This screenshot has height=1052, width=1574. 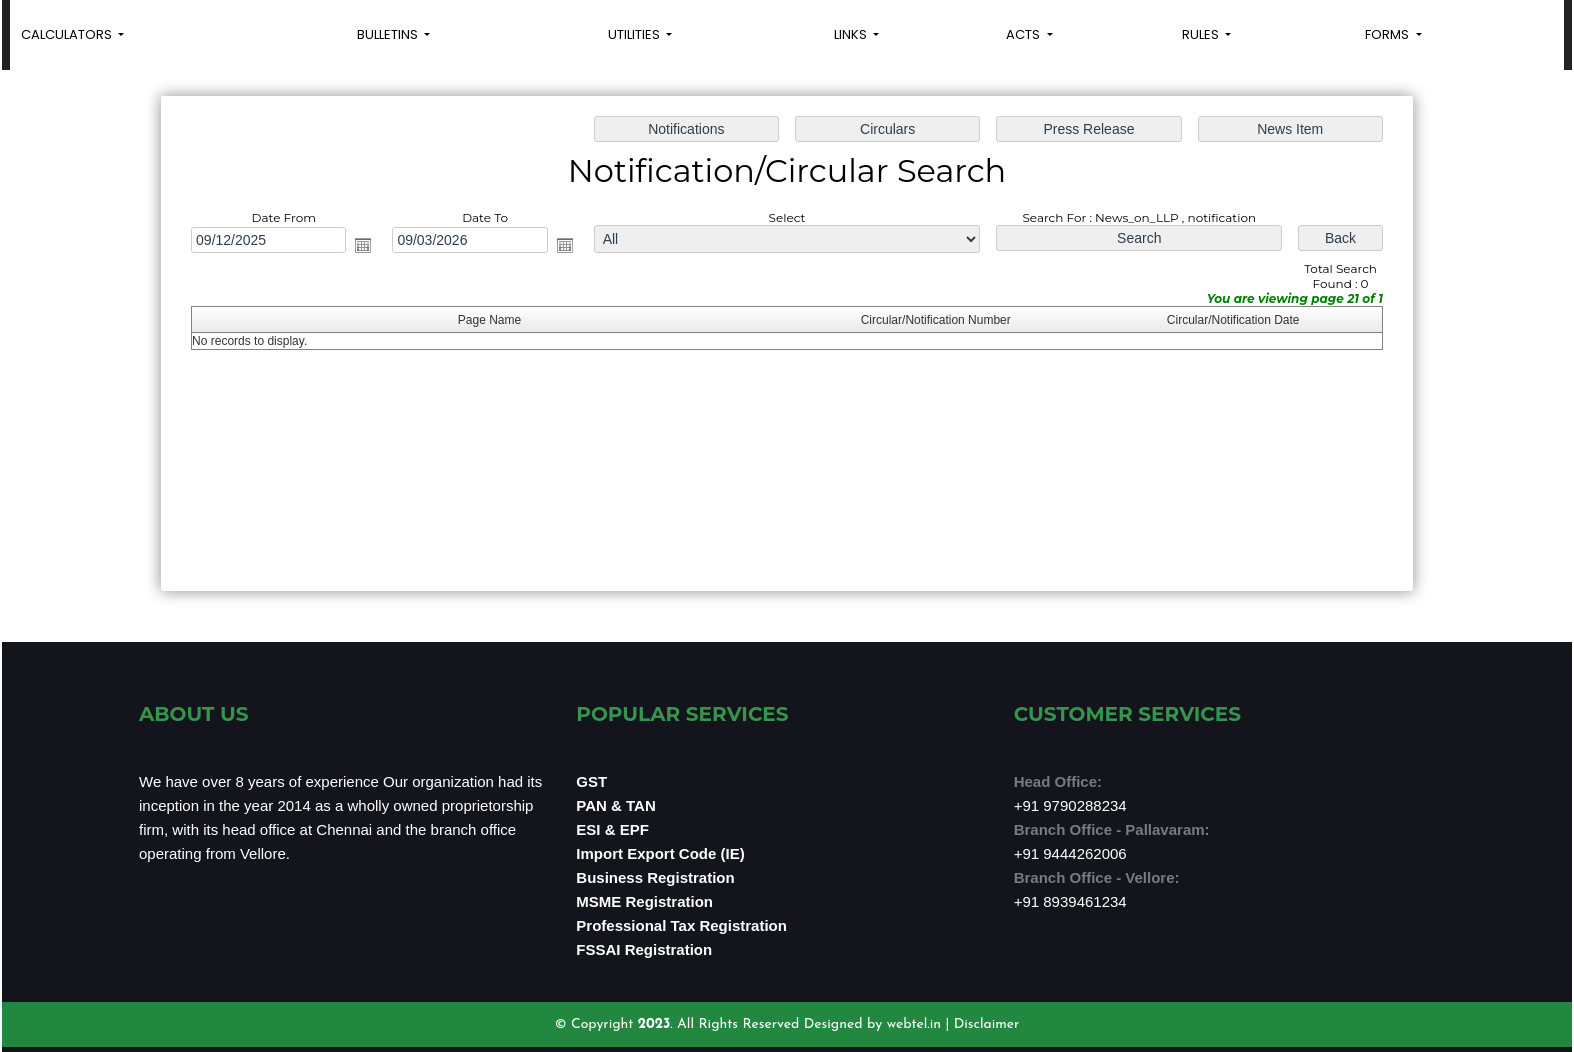 What do you see at coordinates (852, 34) in the screenshot?
I see `Links [button]` at bounding box center [852, 34].